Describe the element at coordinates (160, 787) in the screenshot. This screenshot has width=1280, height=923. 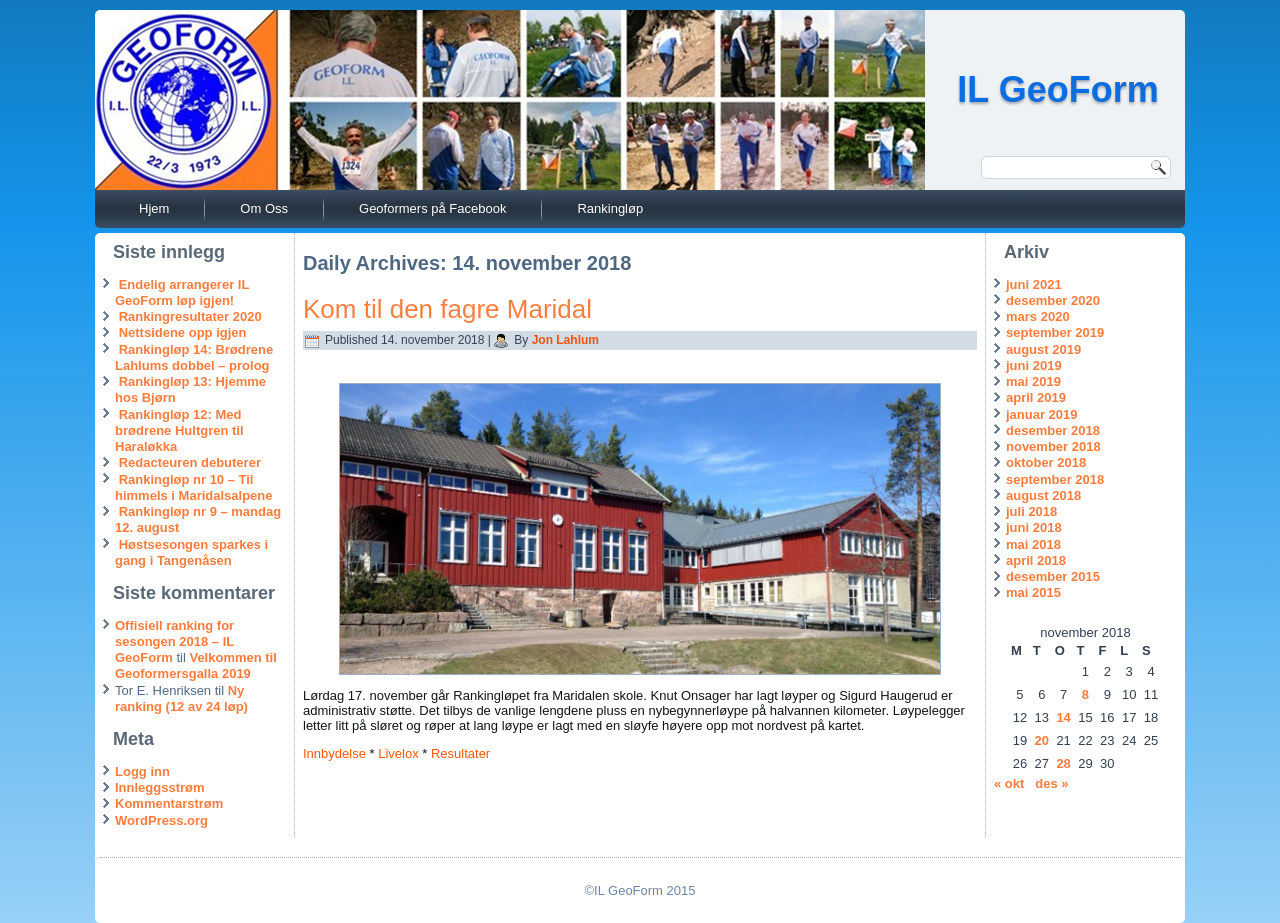
I see `Innleggsstrøm` at that location.